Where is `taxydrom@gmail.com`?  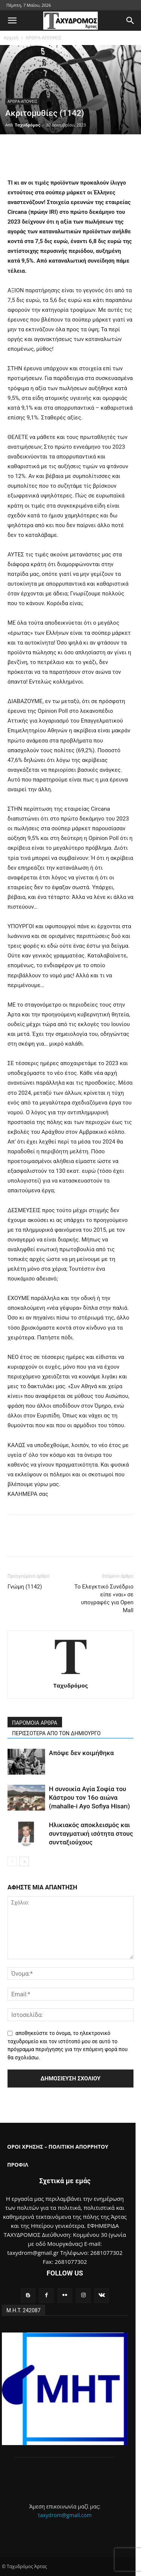
taxydrom@gmail.com is located at coordinates (65, 2515).